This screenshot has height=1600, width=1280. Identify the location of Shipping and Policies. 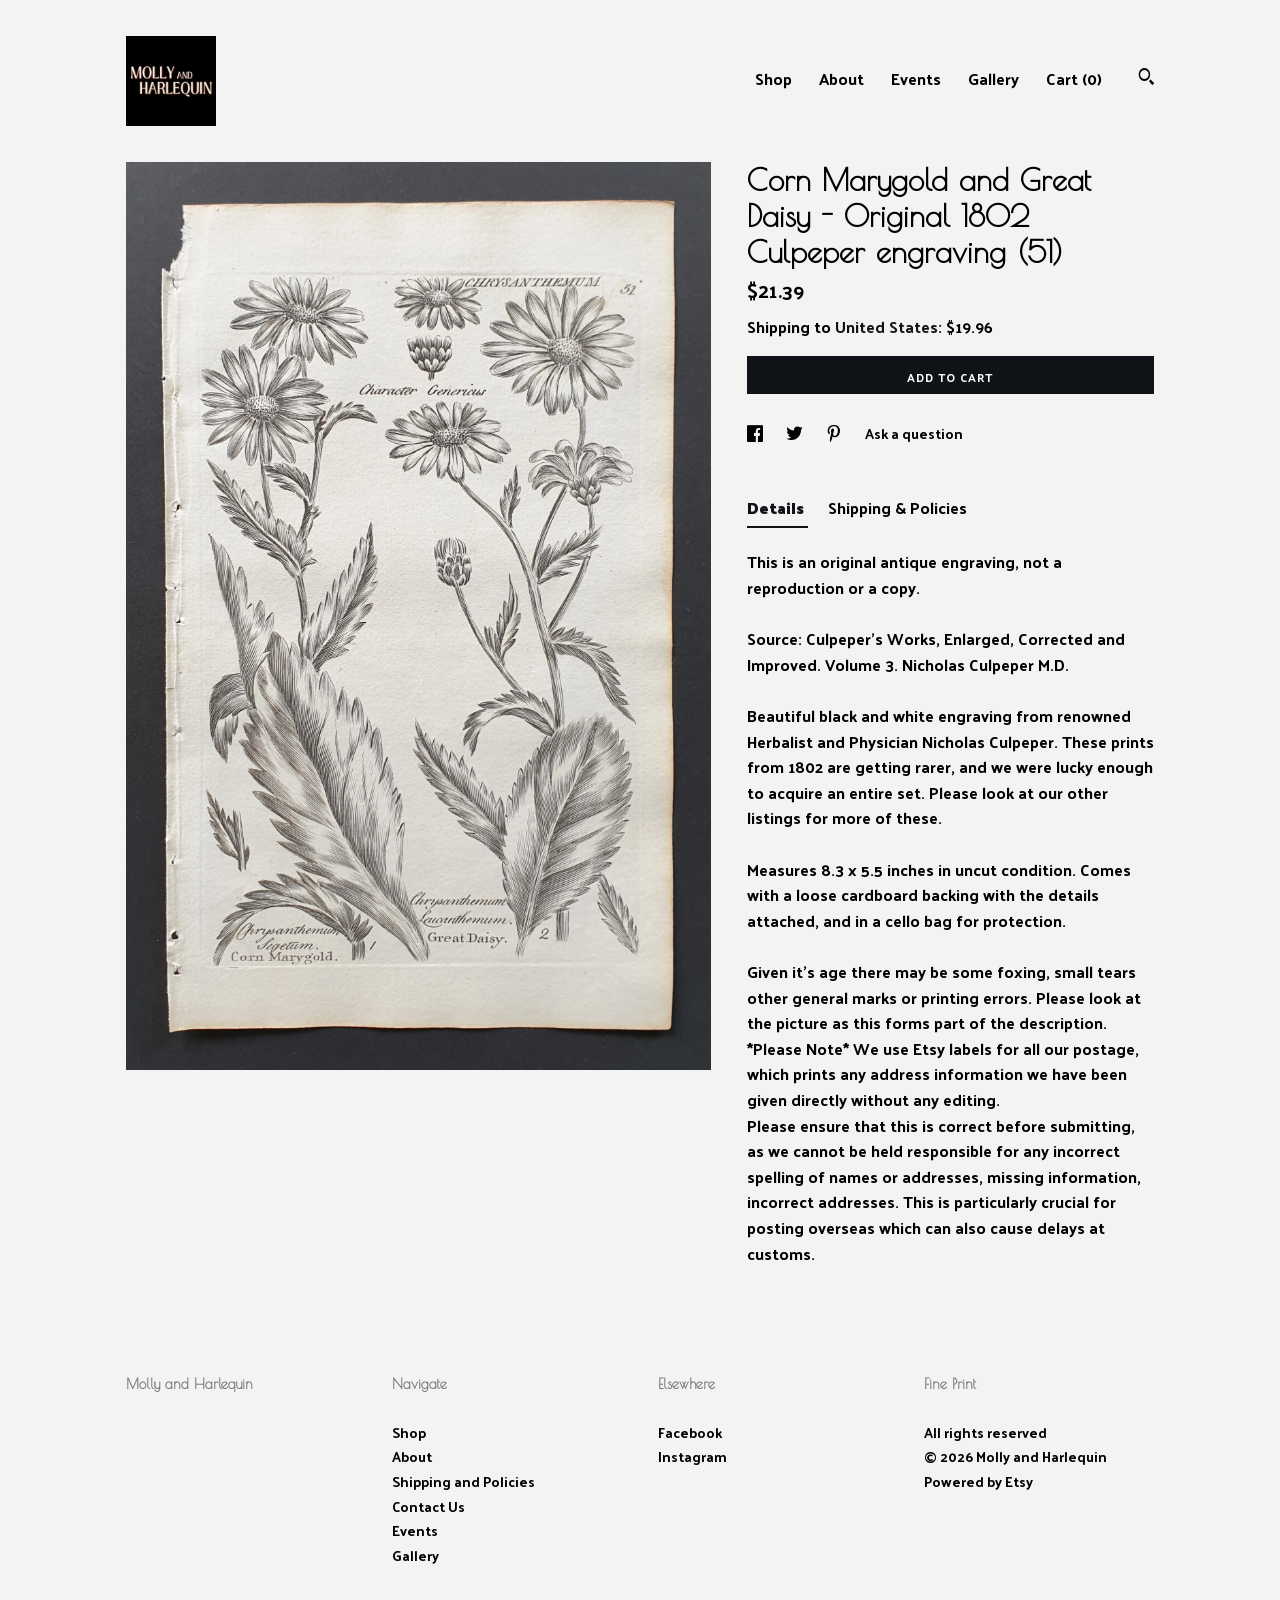
(463, 1481).